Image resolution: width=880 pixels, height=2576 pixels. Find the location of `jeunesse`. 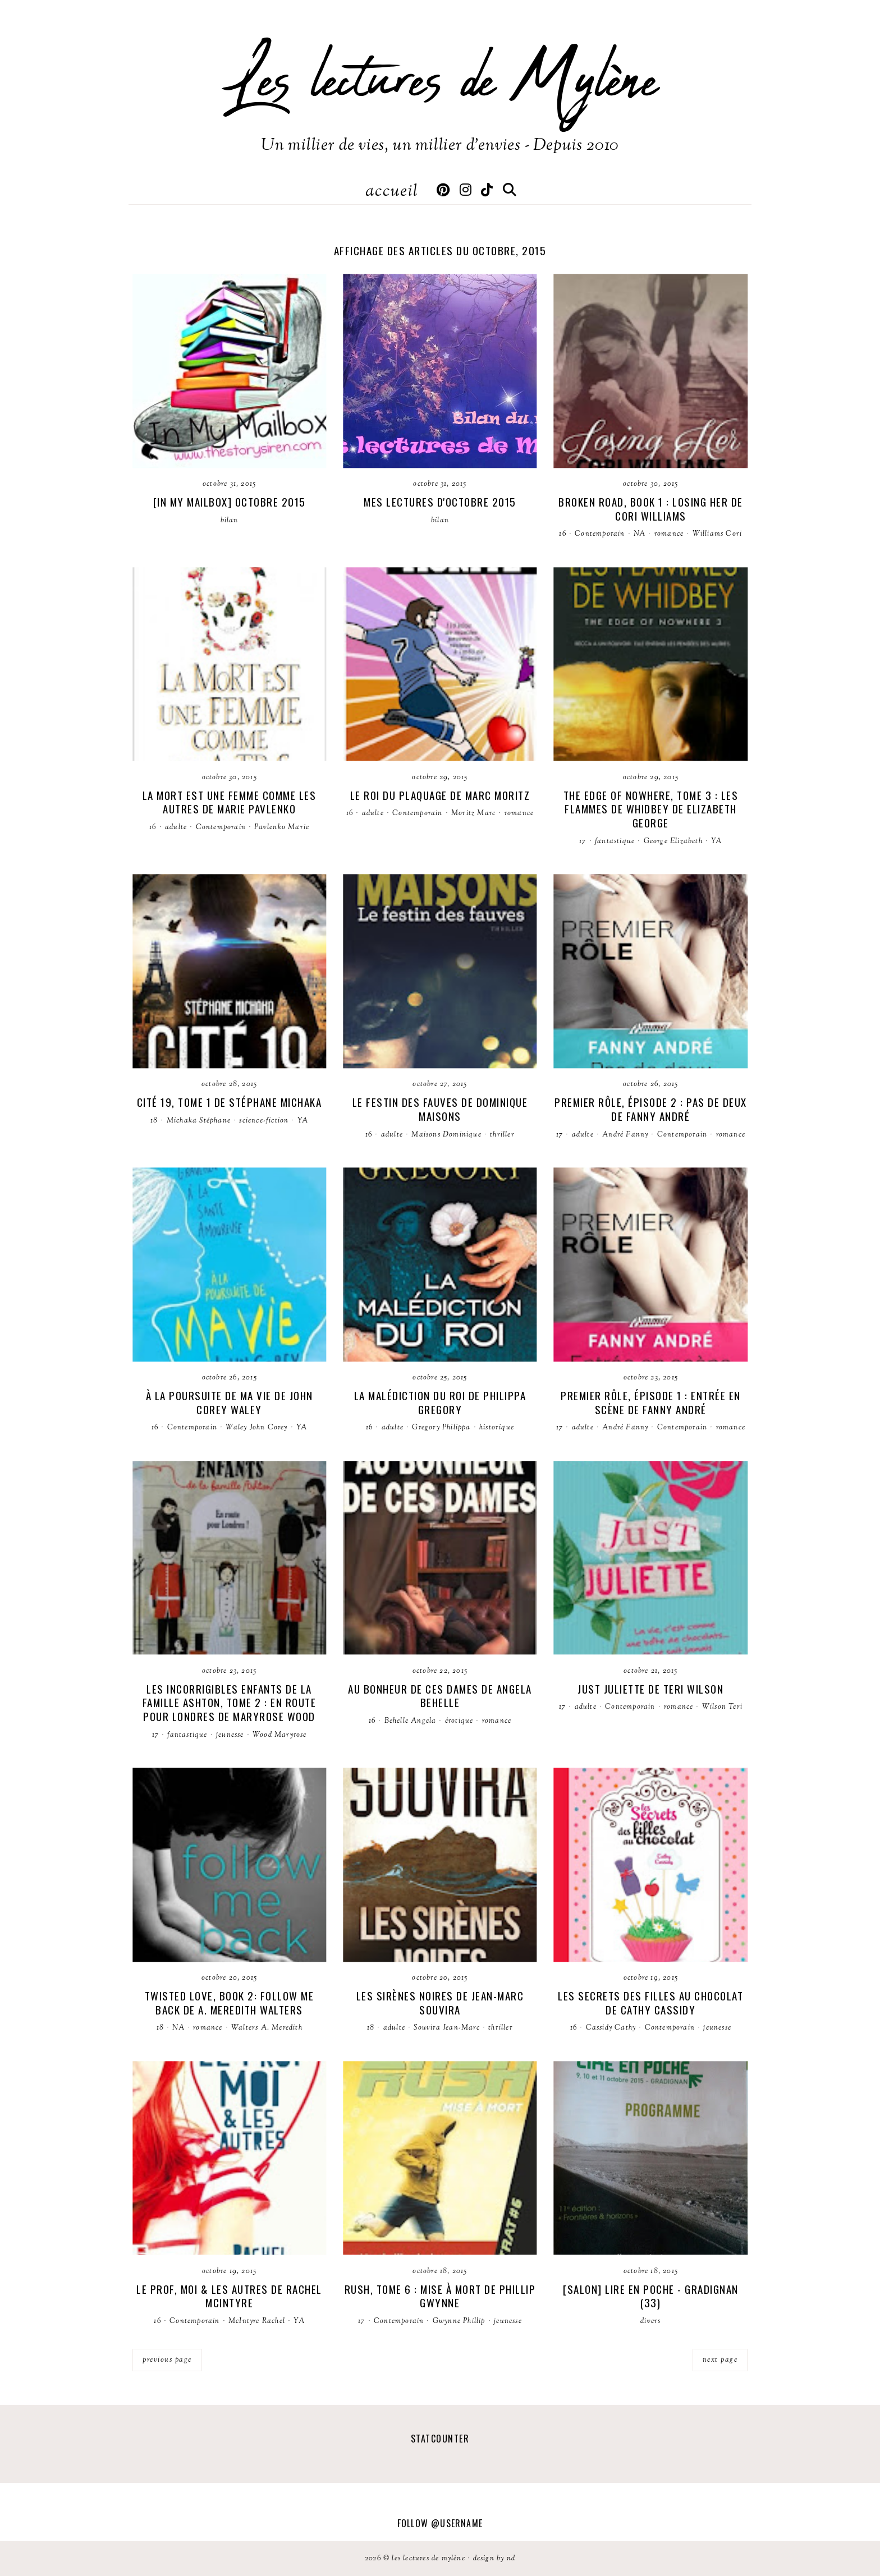

jeunesse is located at coordinates (230, 1735).